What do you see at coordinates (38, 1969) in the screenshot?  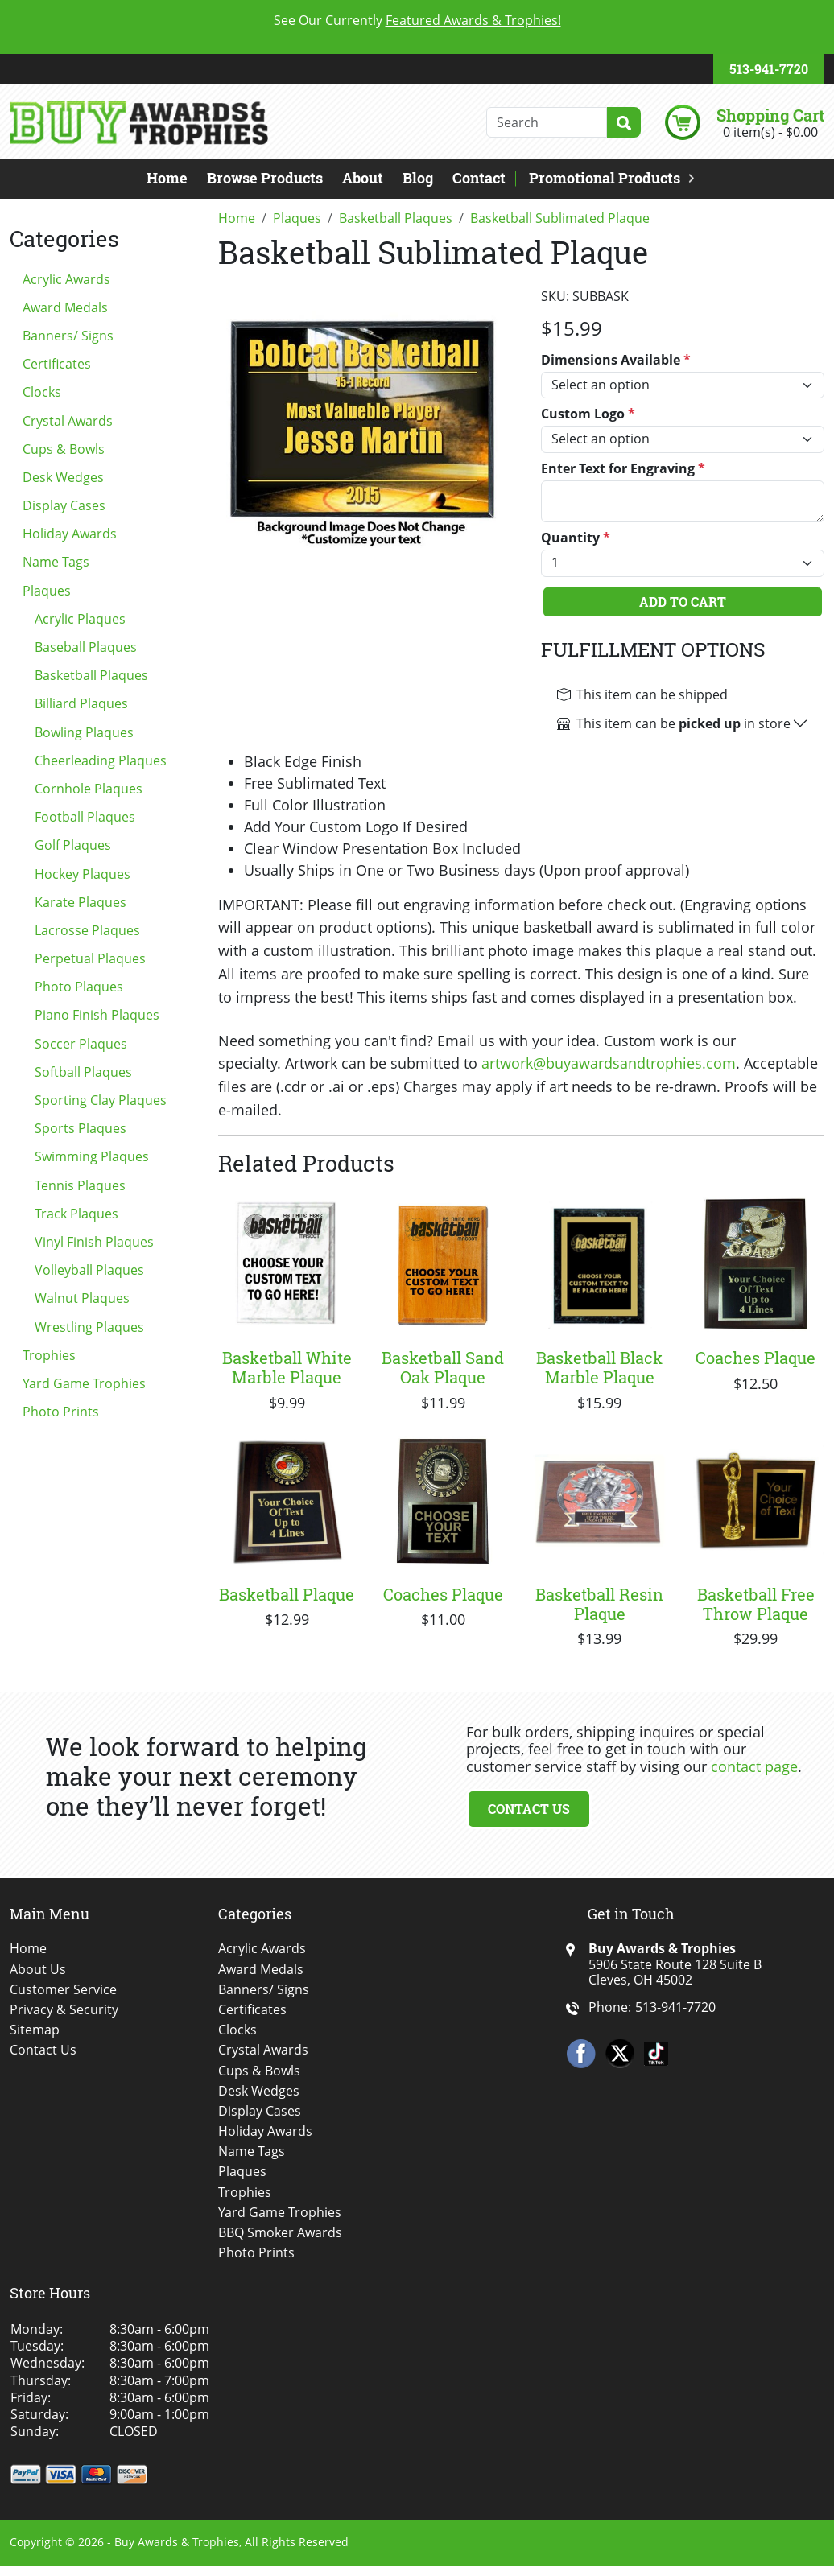 I see `About Us` at bounding box center [38, 1969].